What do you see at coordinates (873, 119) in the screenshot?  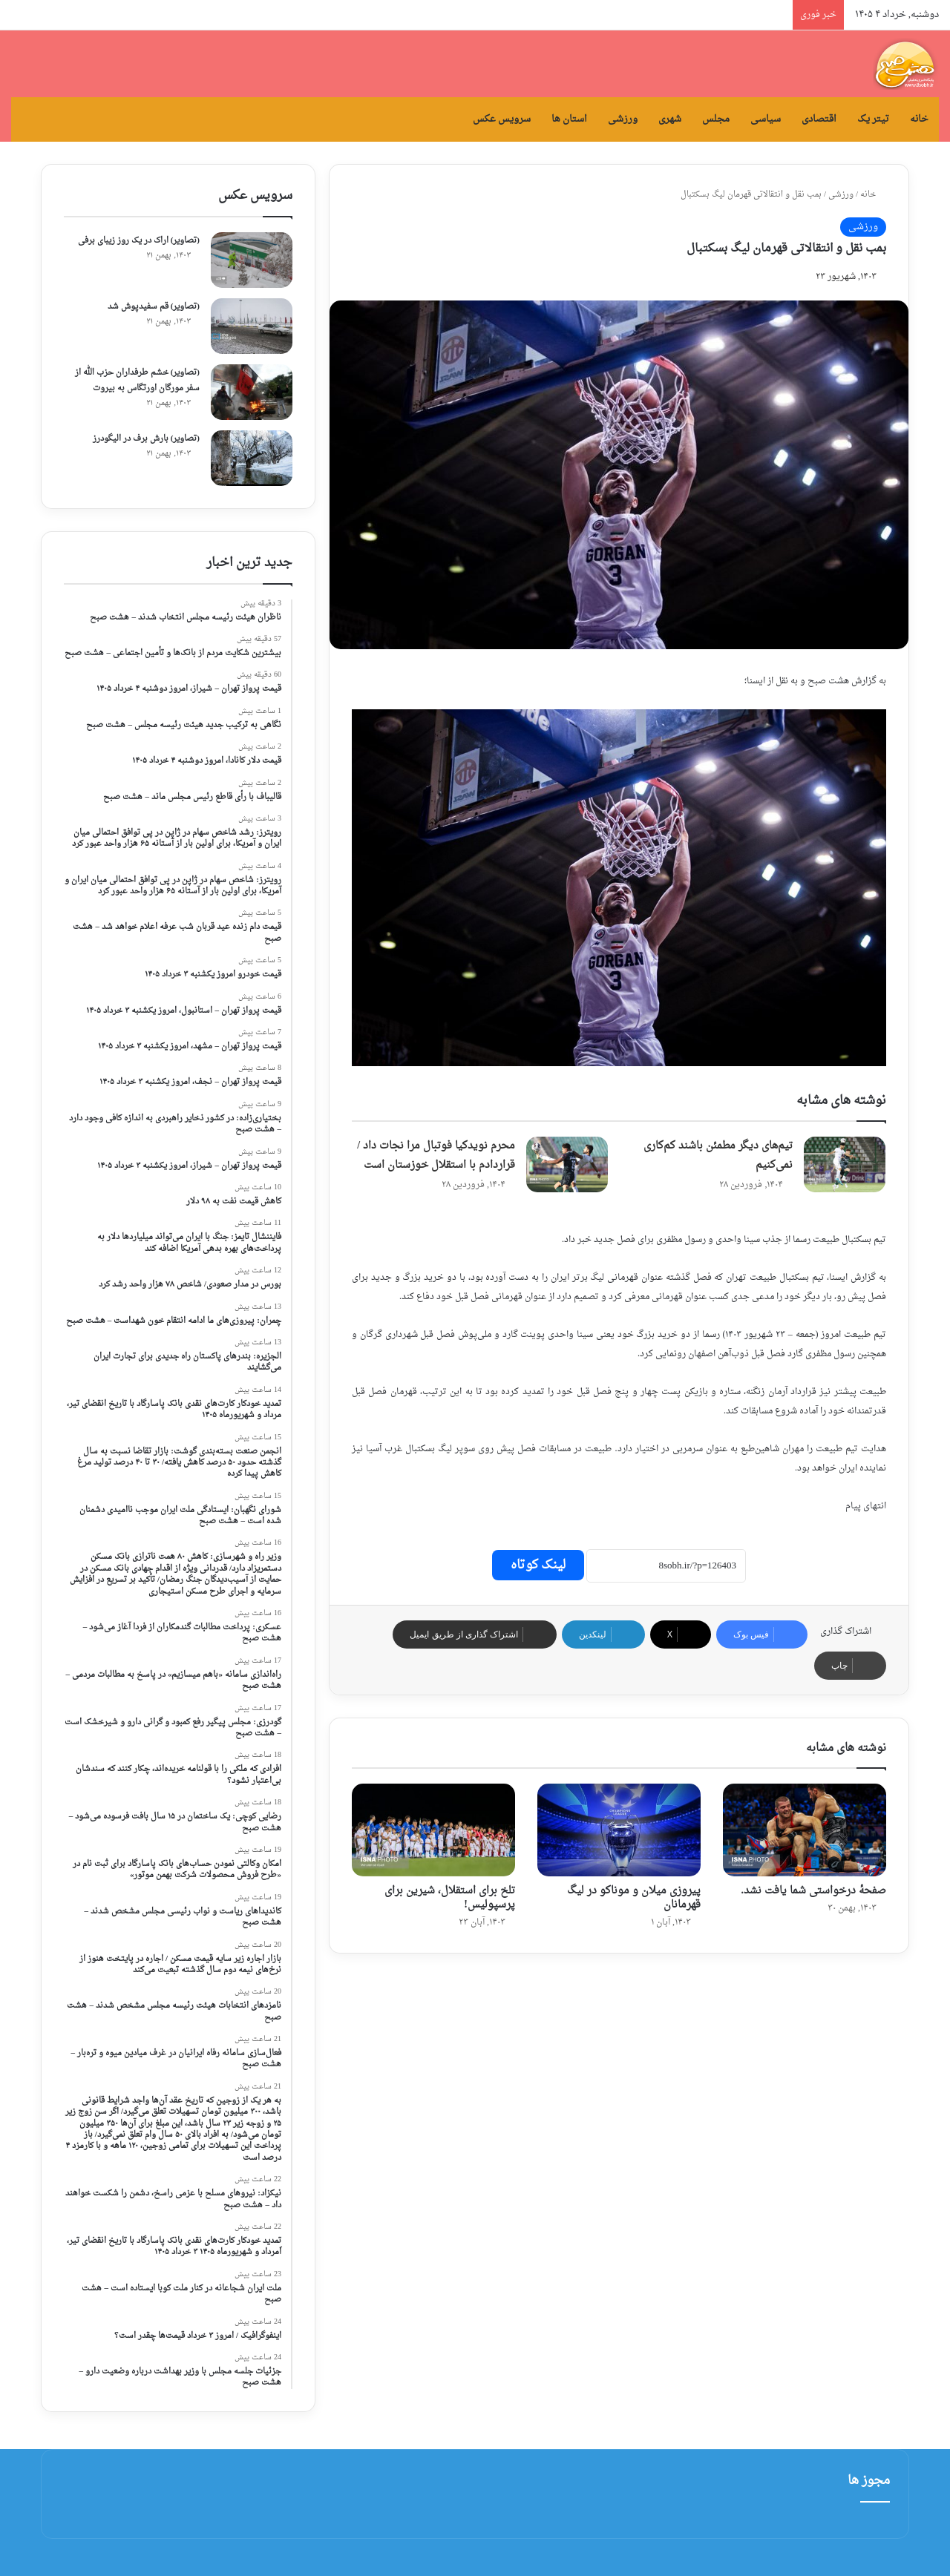 I see `تیتر یک` at bounding box center [873, 119].